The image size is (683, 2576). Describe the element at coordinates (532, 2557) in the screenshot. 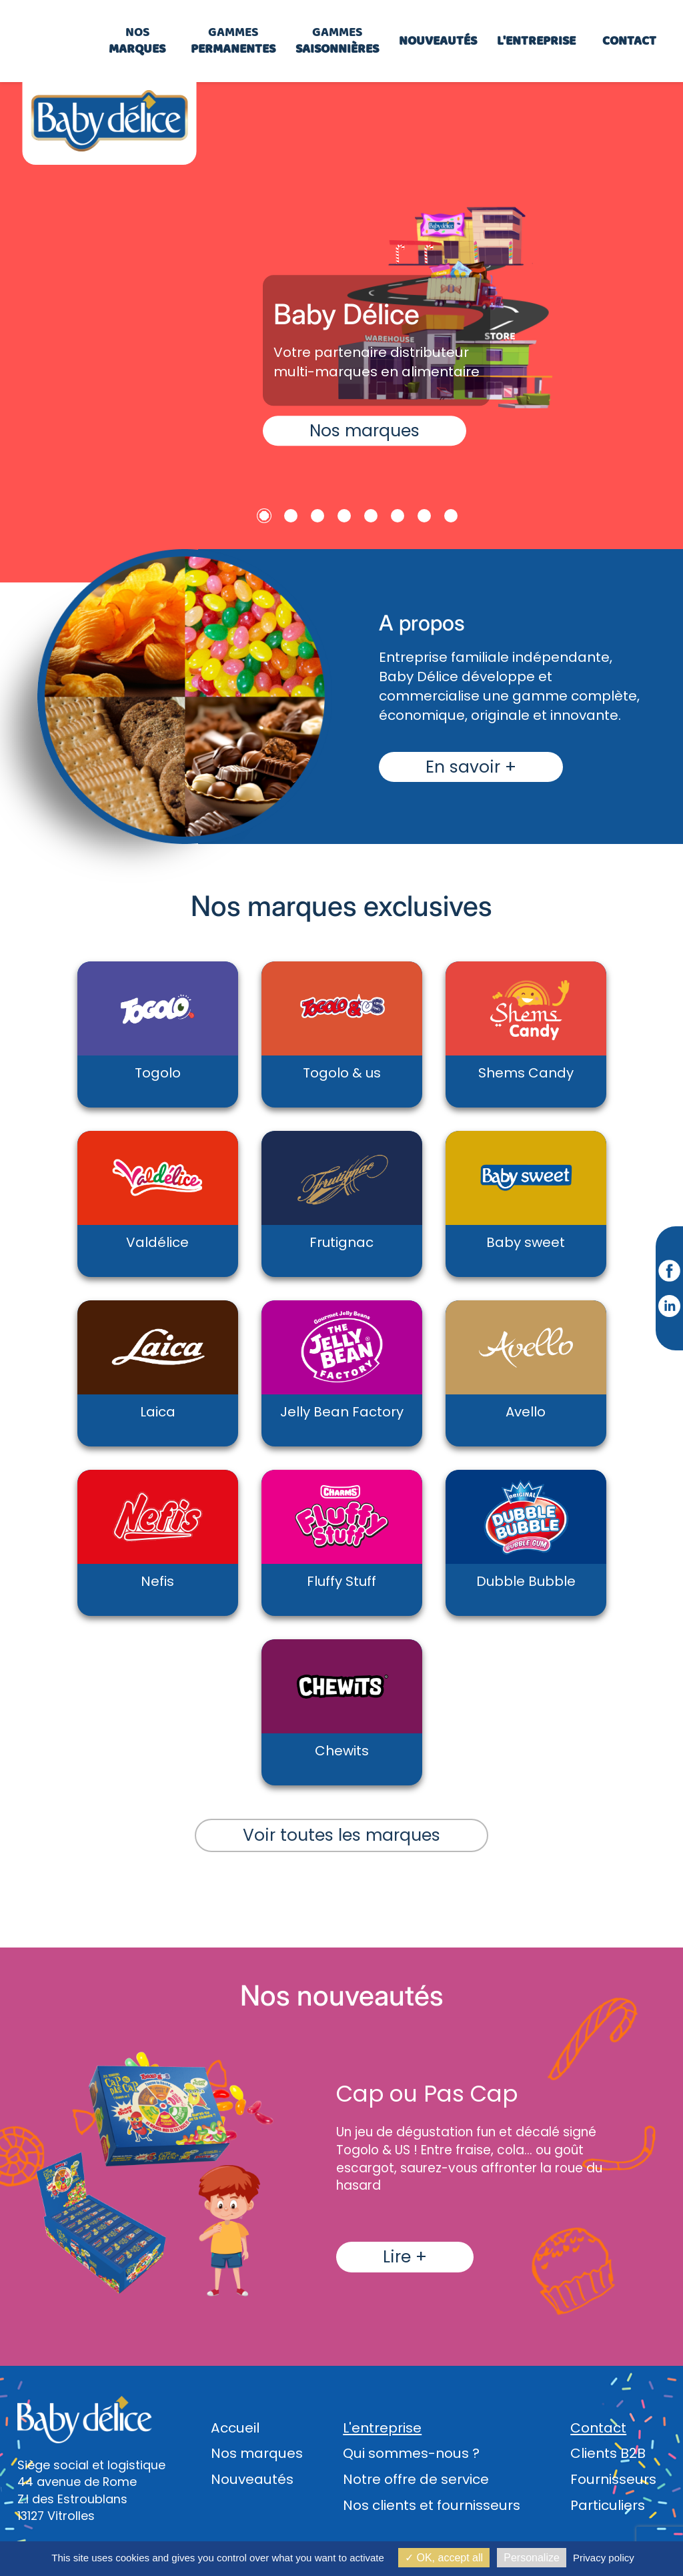

I see `Personalize` at that location.